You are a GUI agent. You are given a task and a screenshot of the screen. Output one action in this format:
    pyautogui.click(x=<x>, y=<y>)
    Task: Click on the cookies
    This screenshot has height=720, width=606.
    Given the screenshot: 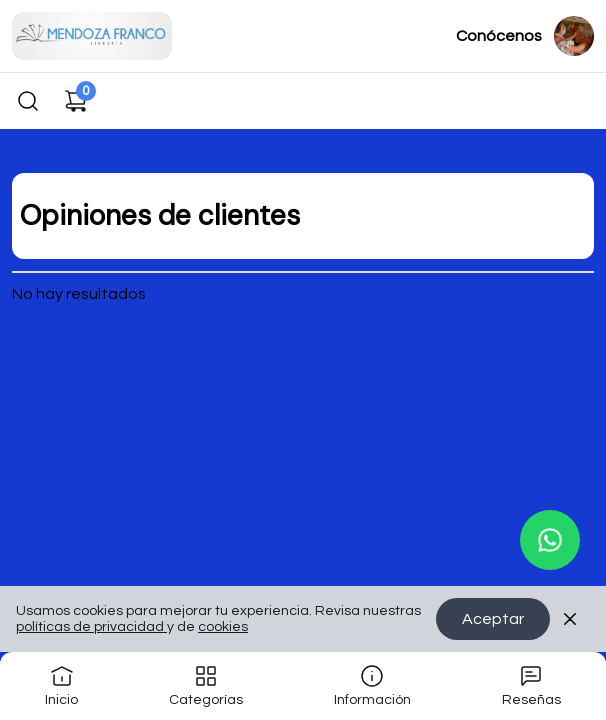 What is the action you would take?
    pyautogui.click(x=223, y=627)
    